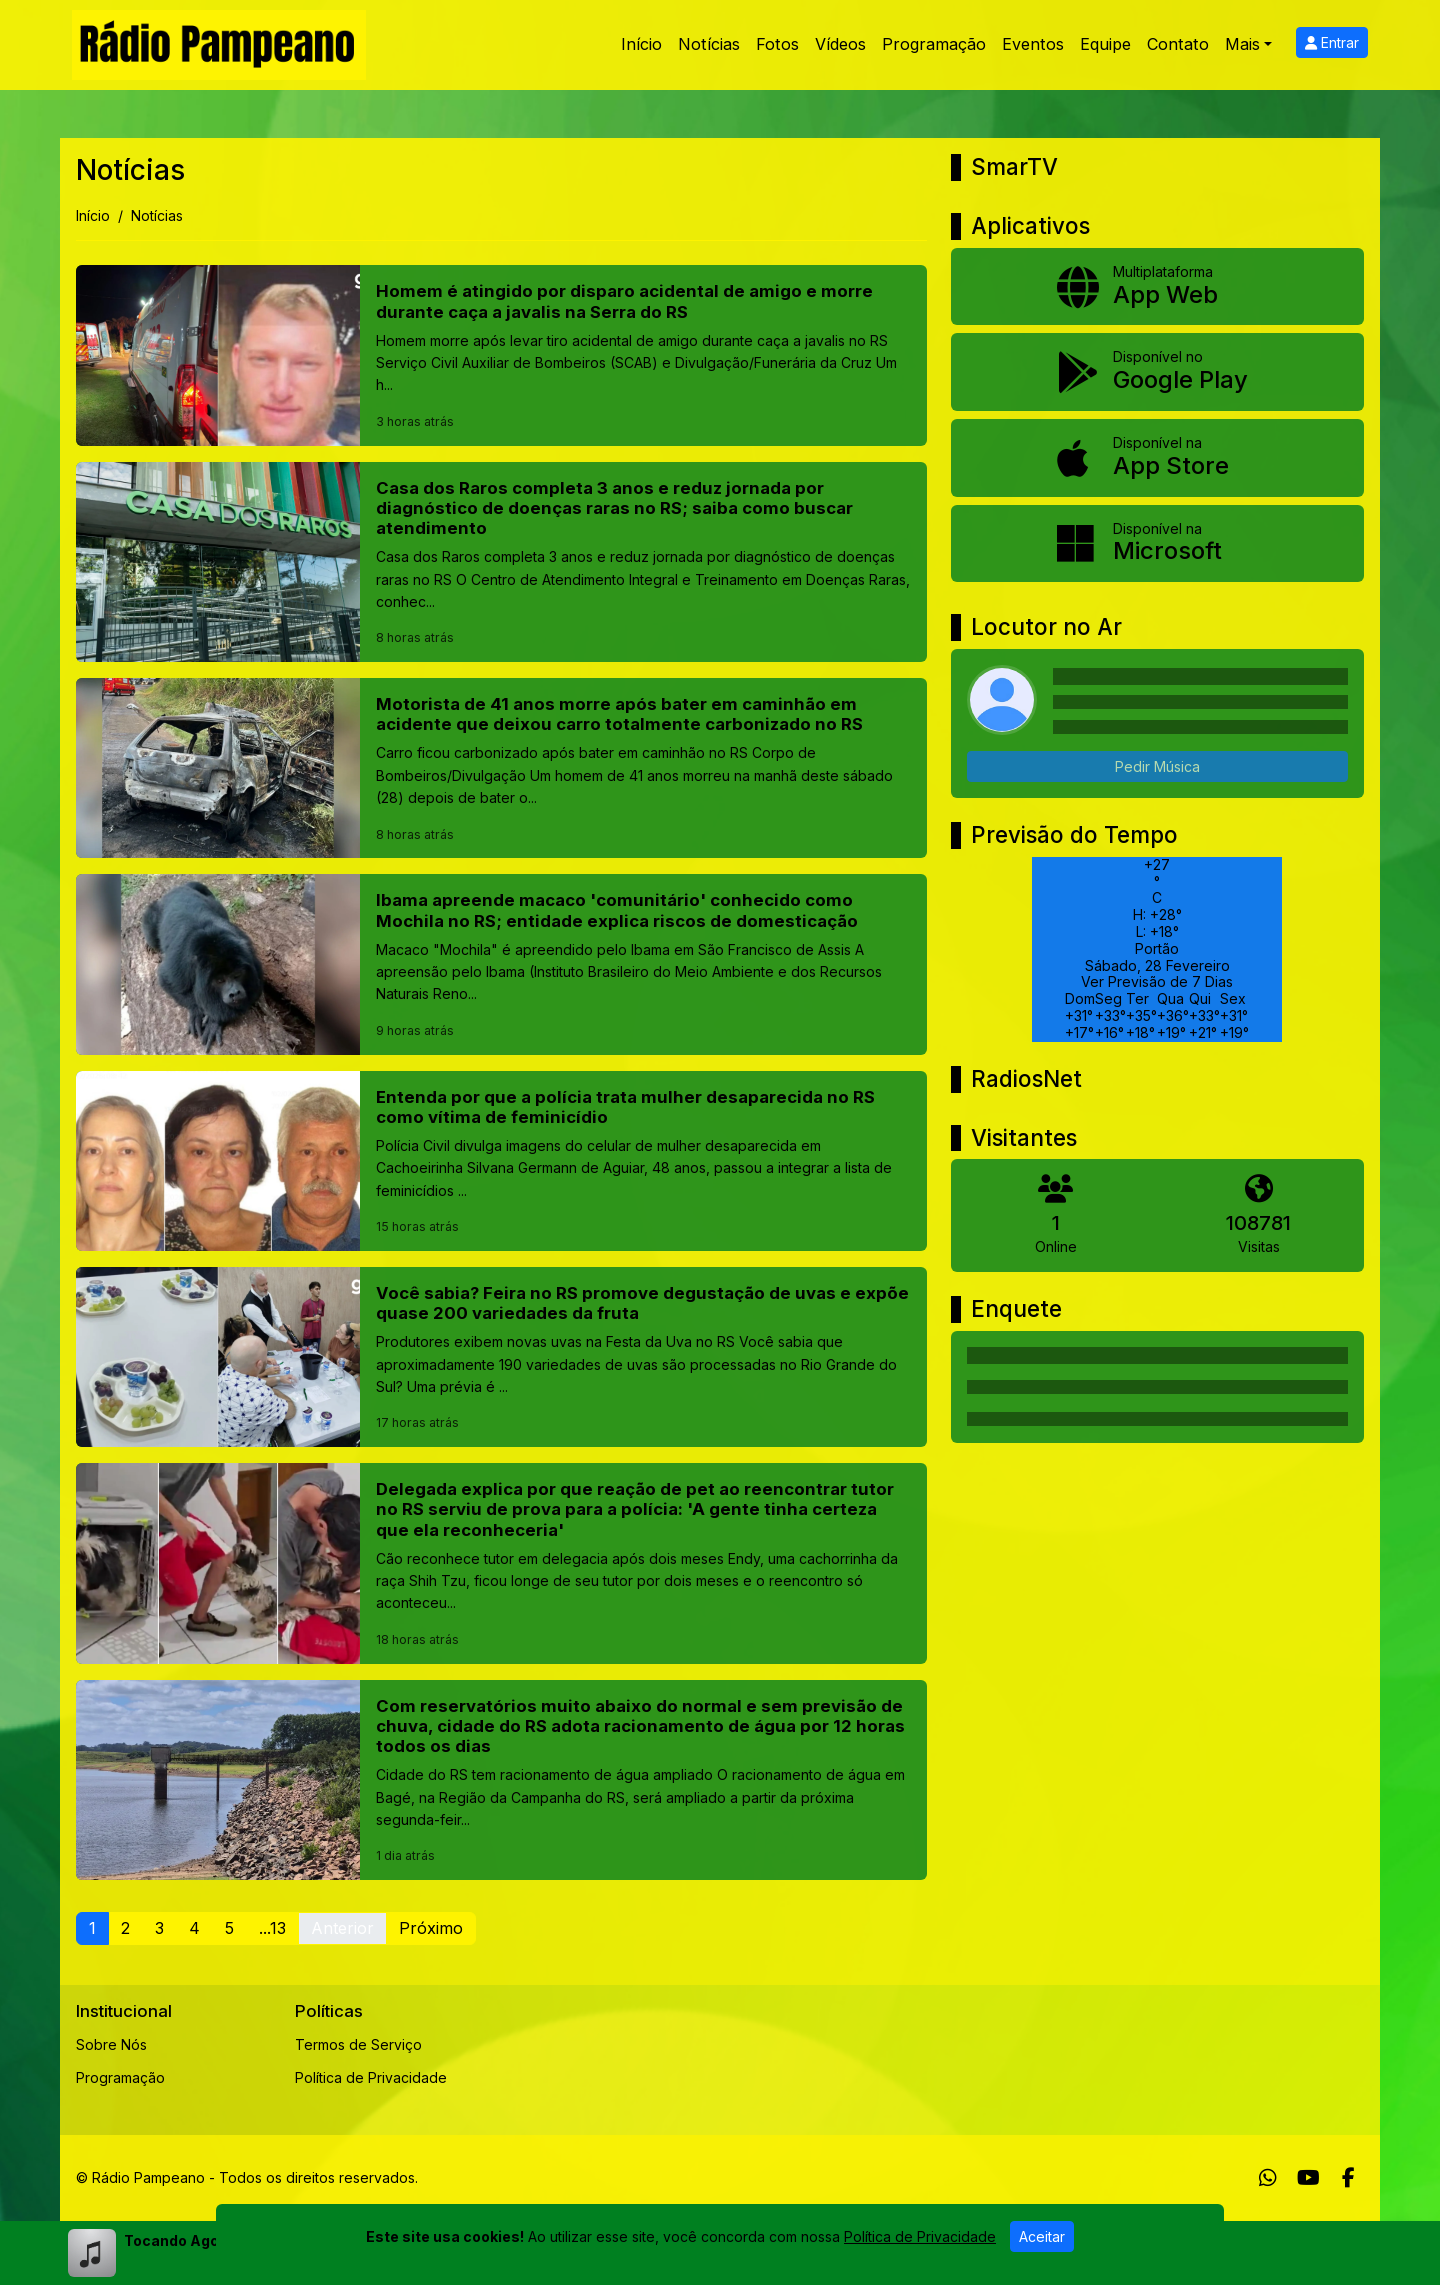 The height and width of the screenshot is (2285, 1440). What do you see at coordinates (501, 355) in the screenshot?
I see `[Homem é atingido por disparo acidental de amigo e morre durante caça a javalis na Serra do RS]` at bounding box center [501, 355].